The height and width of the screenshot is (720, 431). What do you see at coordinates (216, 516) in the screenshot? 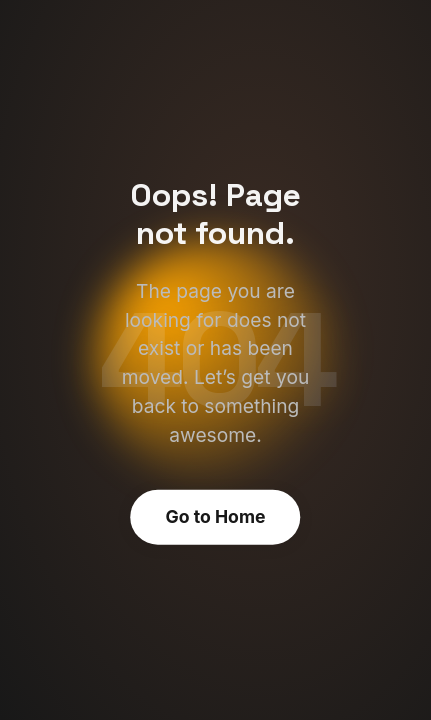
I see `Go to Home` at bounding box center [216, 516].